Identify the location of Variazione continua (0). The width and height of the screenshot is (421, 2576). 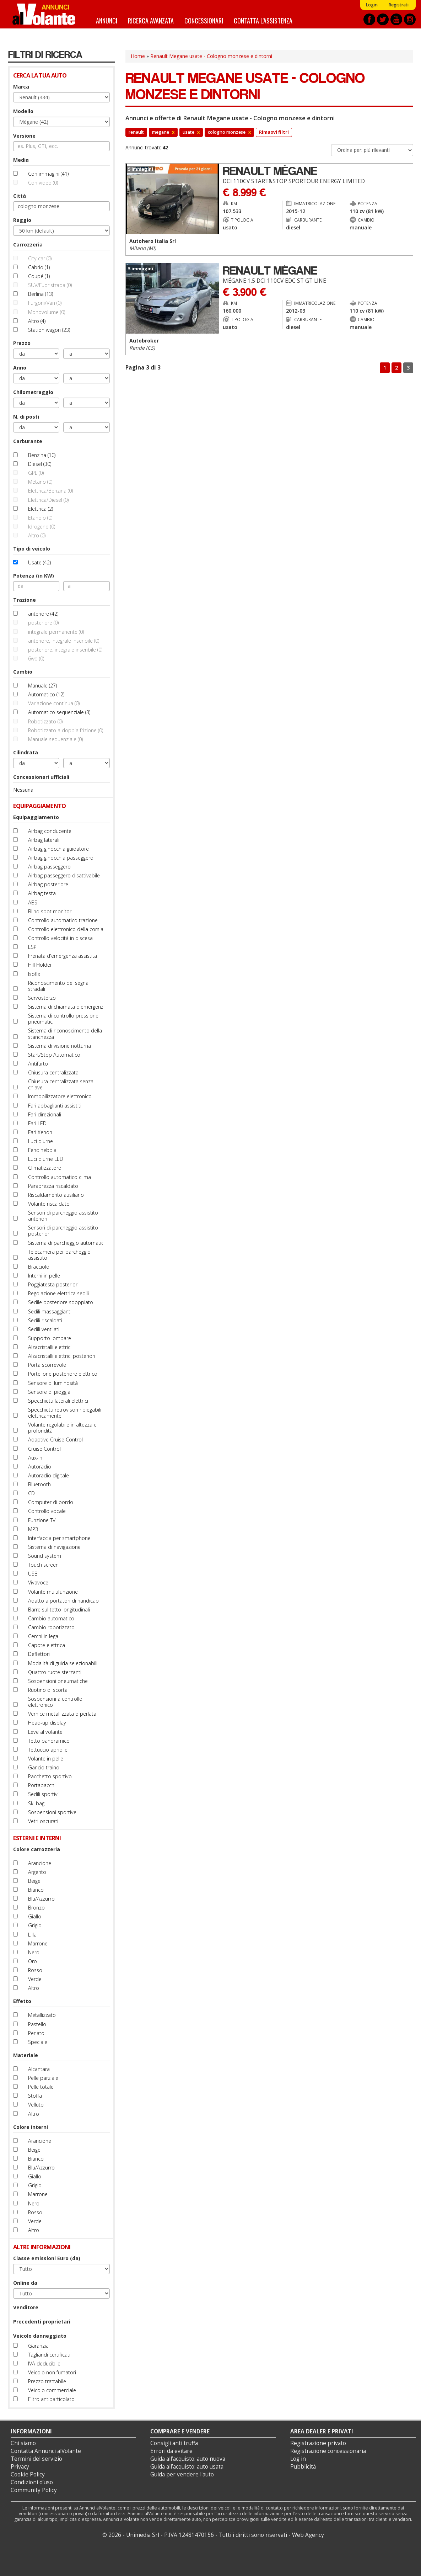
(54, 703).